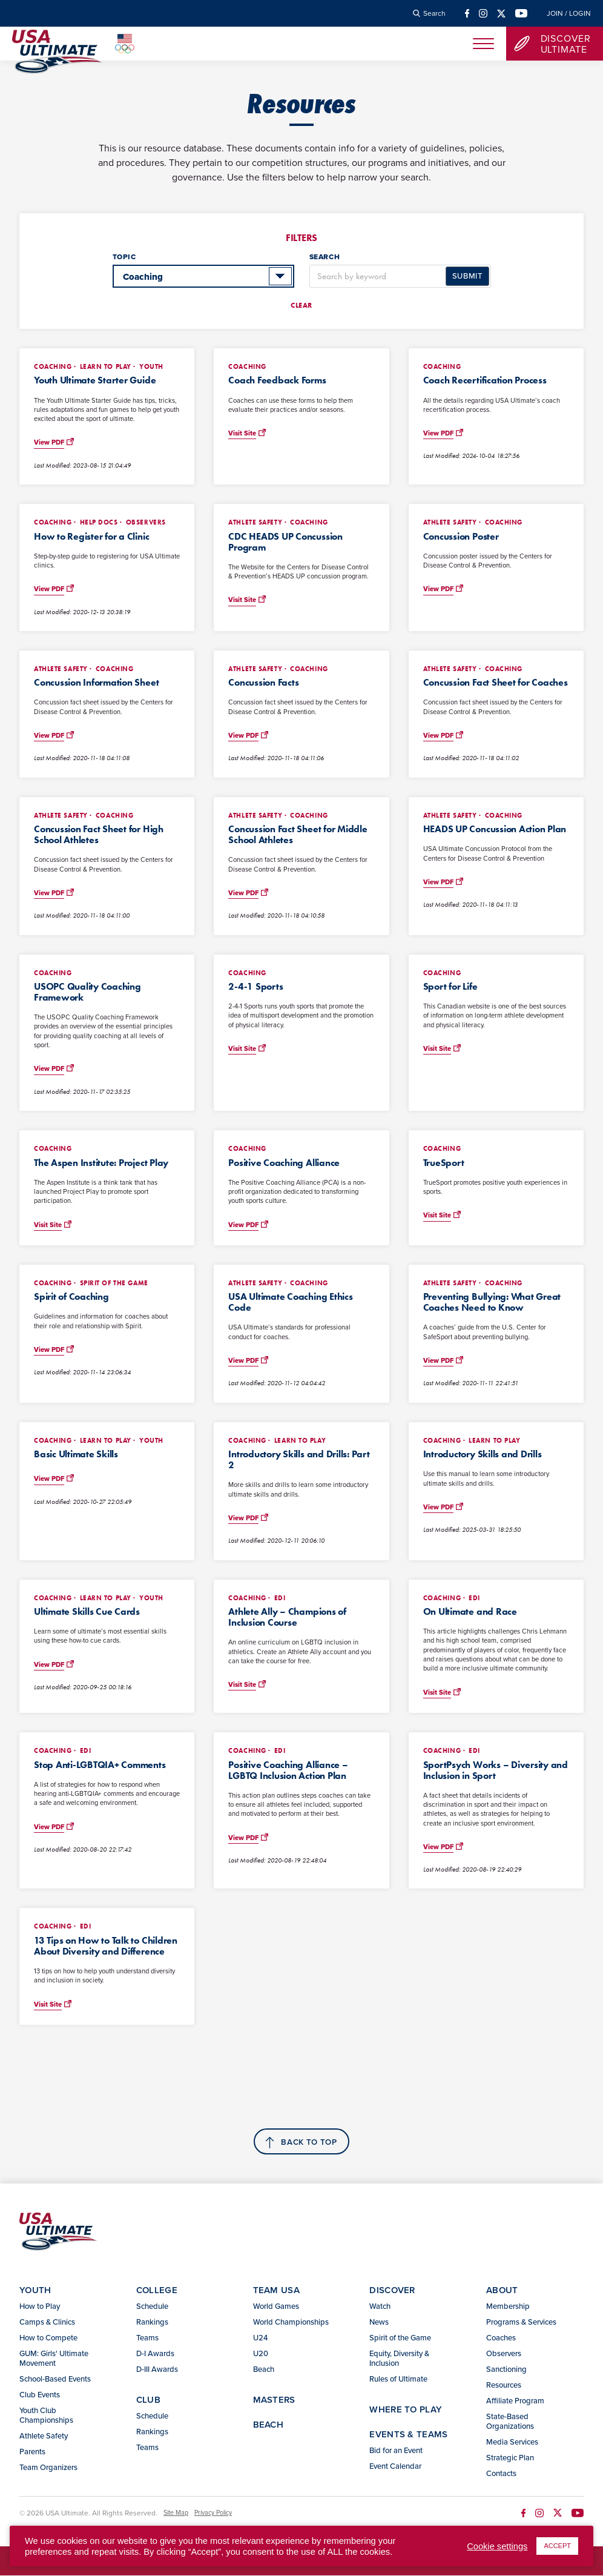 This screenshot has height=2576, width=603. What do you see at coordinates (175, 2514) in the screenshot?
I see `Site Map` at bounding box center [175, 2514].